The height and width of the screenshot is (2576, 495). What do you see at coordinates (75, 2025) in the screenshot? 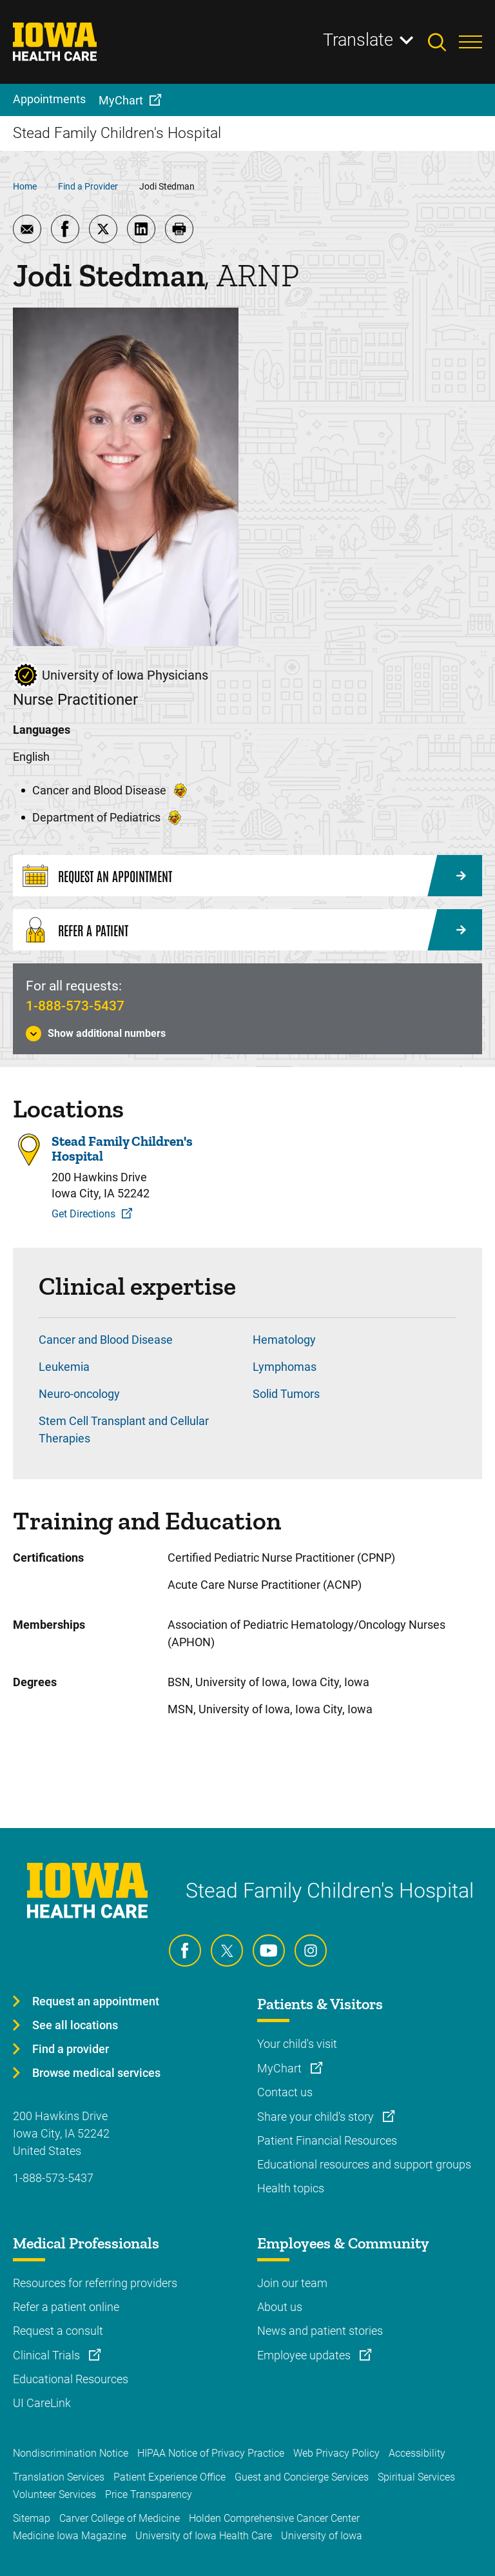
I see `See all locations` at bounding box center [75, 2025].